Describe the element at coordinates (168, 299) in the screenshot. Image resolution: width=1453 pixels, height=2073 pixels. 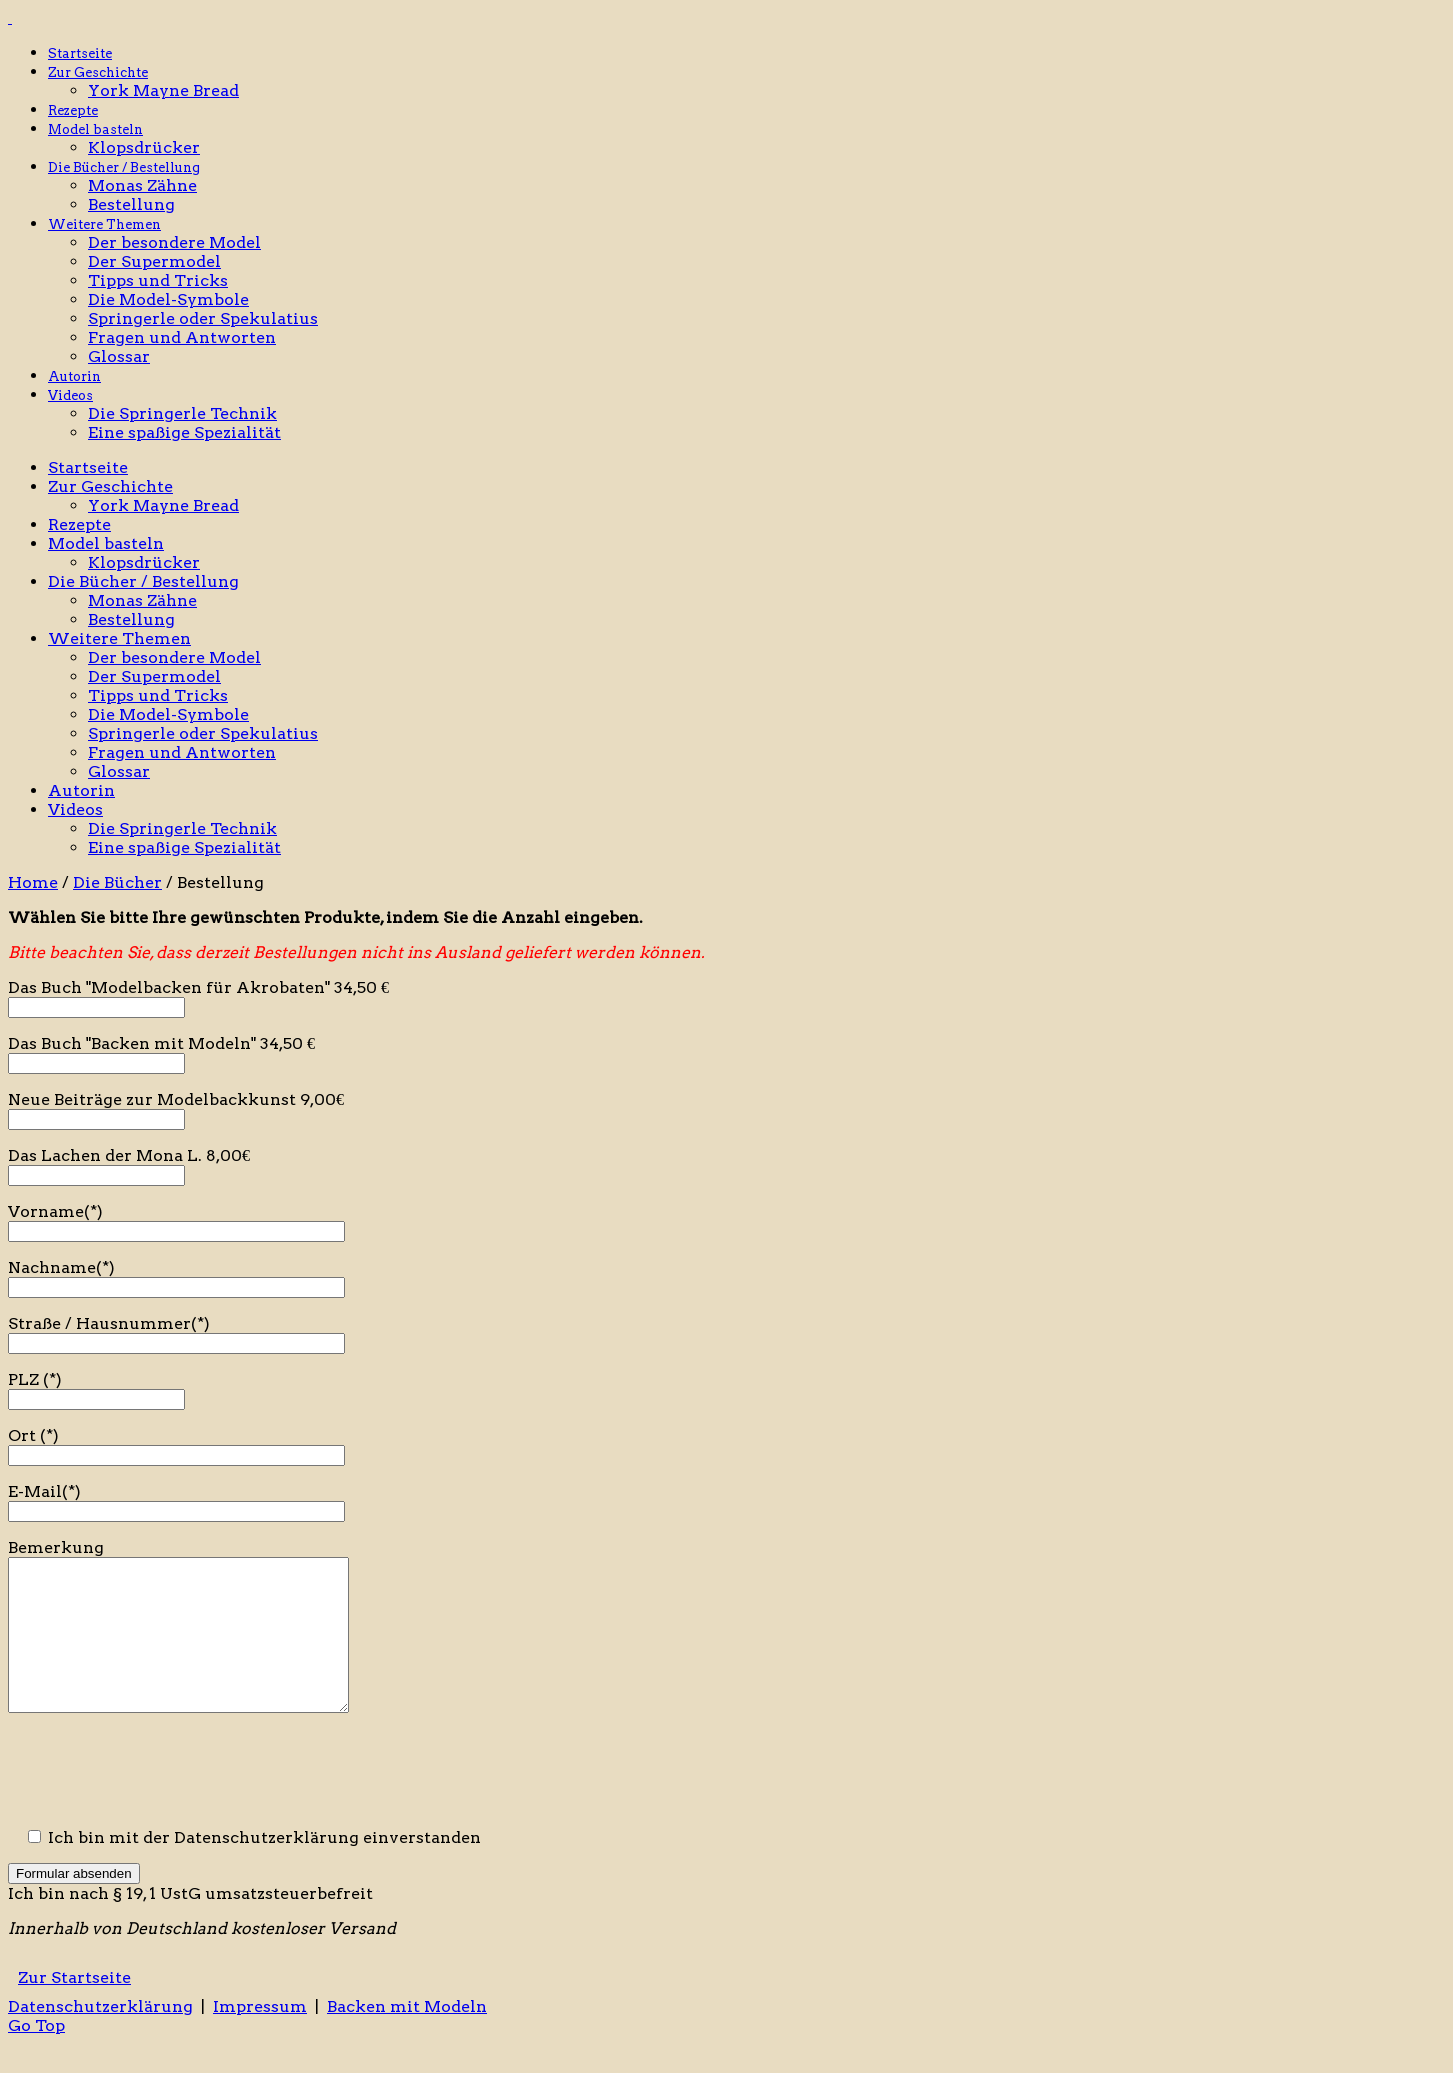
I see `Die Model-Symbole` at that location.